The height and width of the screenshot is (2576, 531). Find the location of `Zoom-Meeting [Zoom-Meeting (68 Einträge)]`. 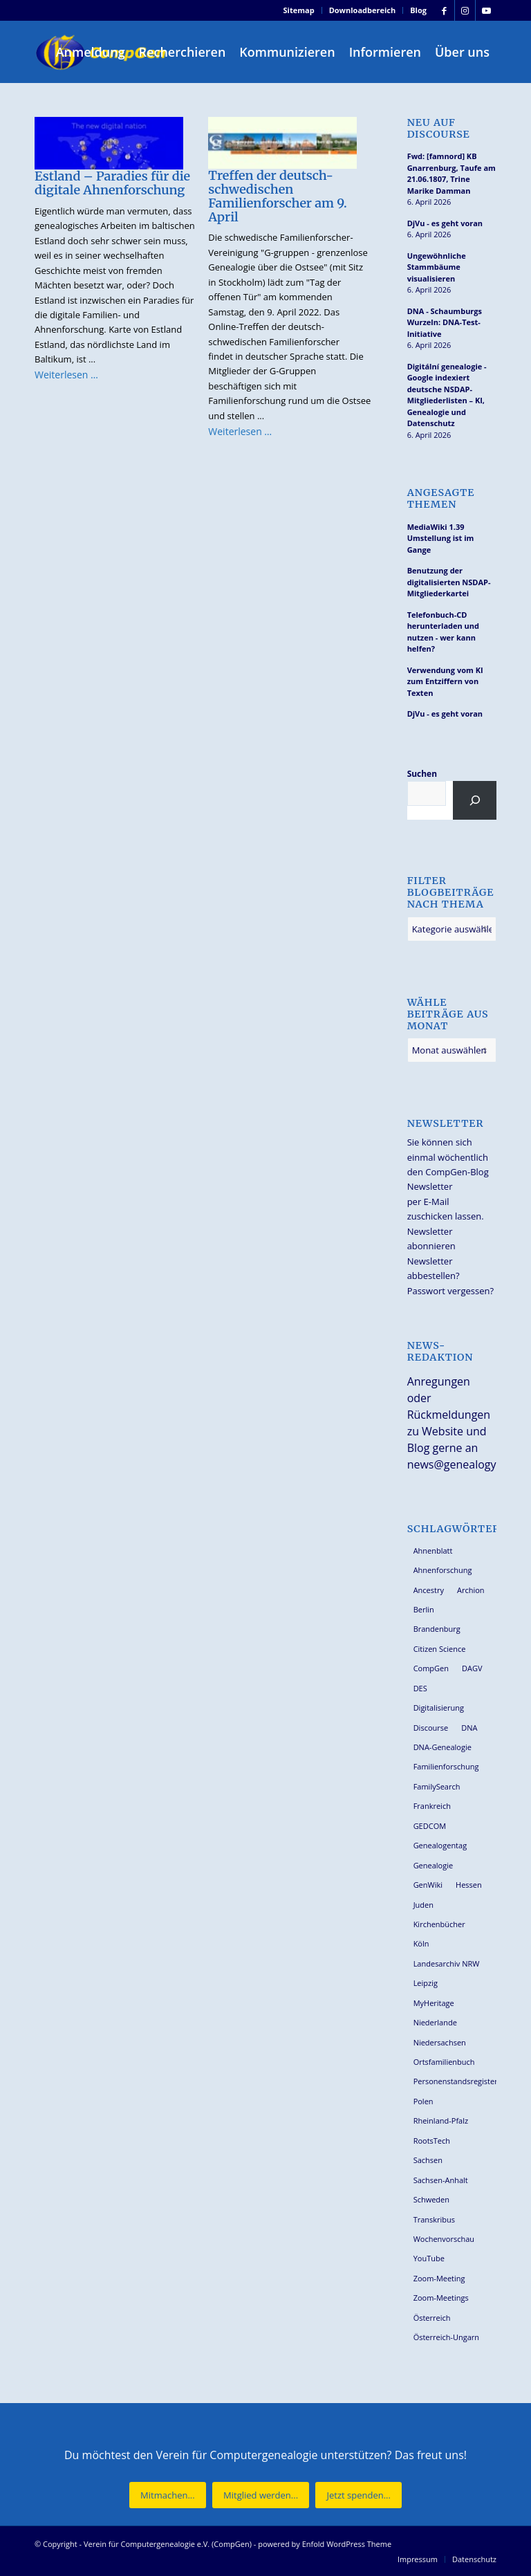

Zoom-Meeting [Zoom-Meeting (68 Einträge)] is located at coordinates (439, 2278).